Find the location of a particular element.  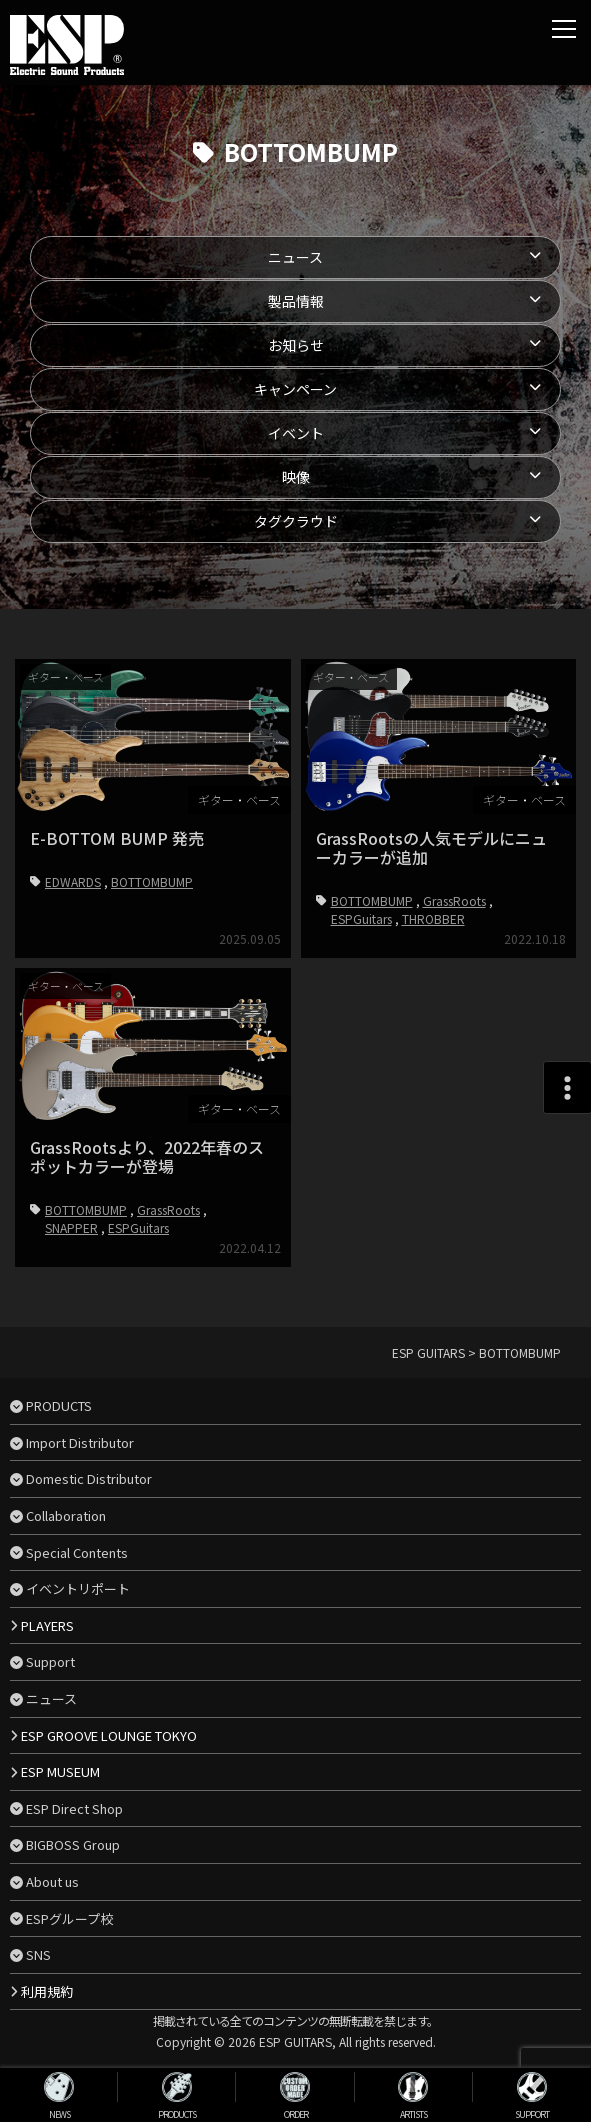

イベント is located at coordinates (296, 433).